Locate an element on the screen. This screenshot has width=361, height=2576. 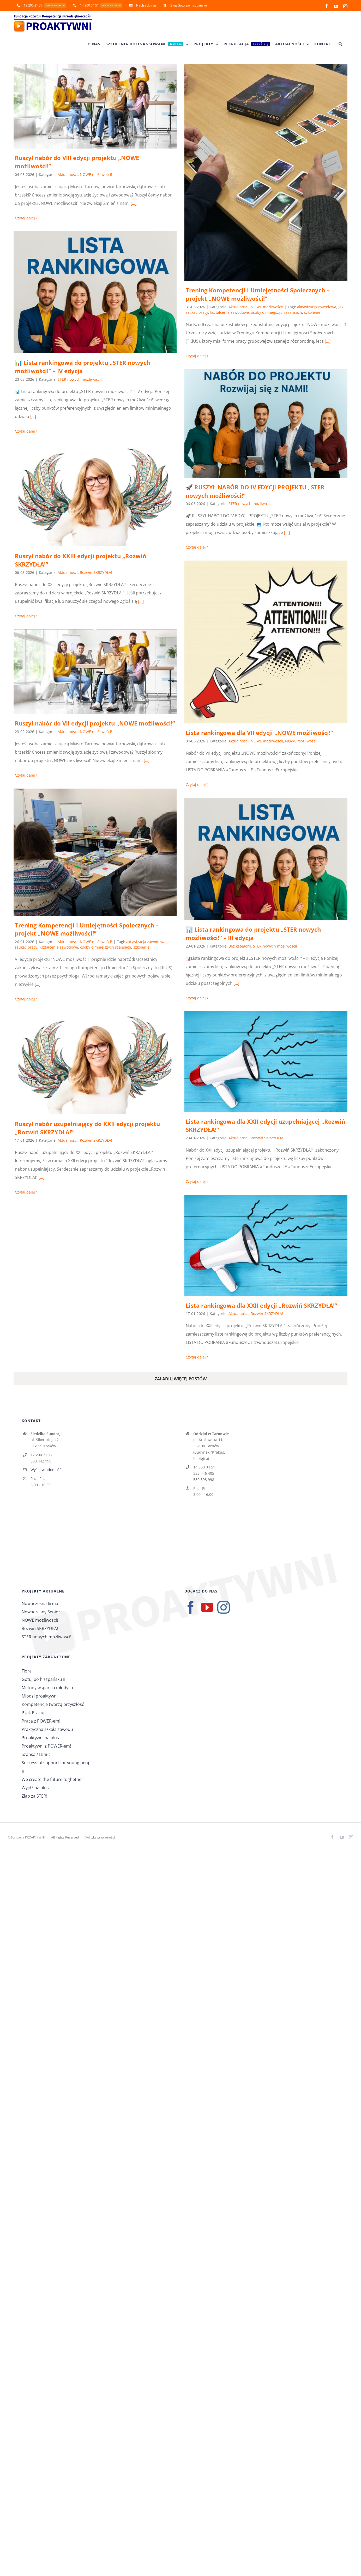
[📊 Lista rankingowa do projektu „STER nowych możliwości!” – IV edycja] is located at coordinates (95, 292).